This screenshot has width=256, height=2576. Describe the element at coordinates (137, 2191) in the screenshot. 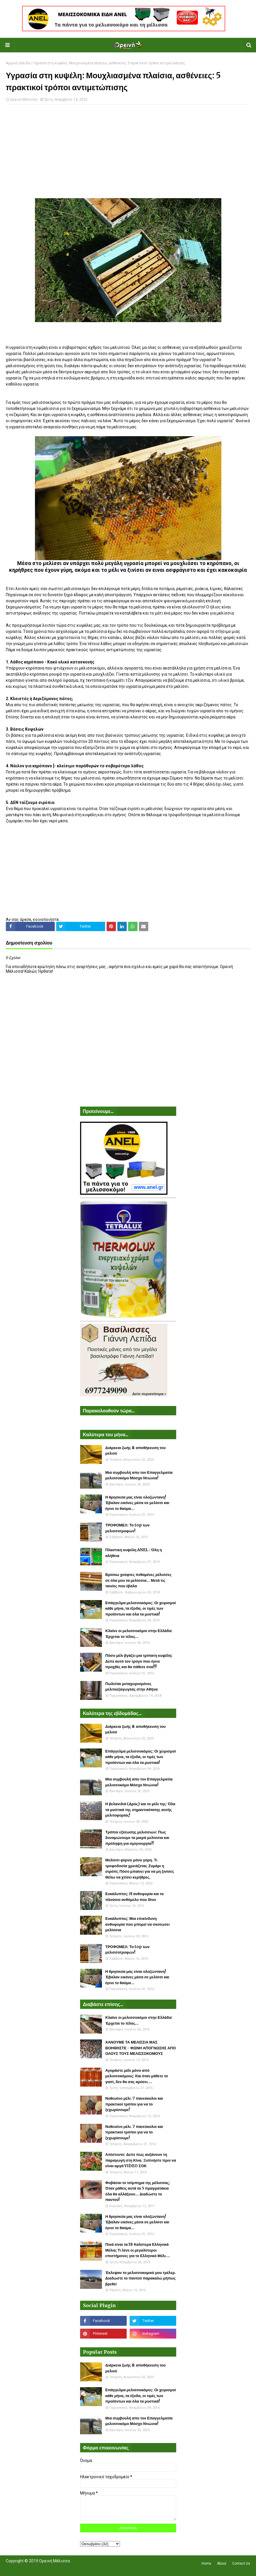

I see `Φοβάσαι το τσίμπημα της μέλισσας; Όταν μάθεις αυτά τα 5 πραγματάκια όλα θα αλλάξουν... Διαδώστε το παντού!` at that location.